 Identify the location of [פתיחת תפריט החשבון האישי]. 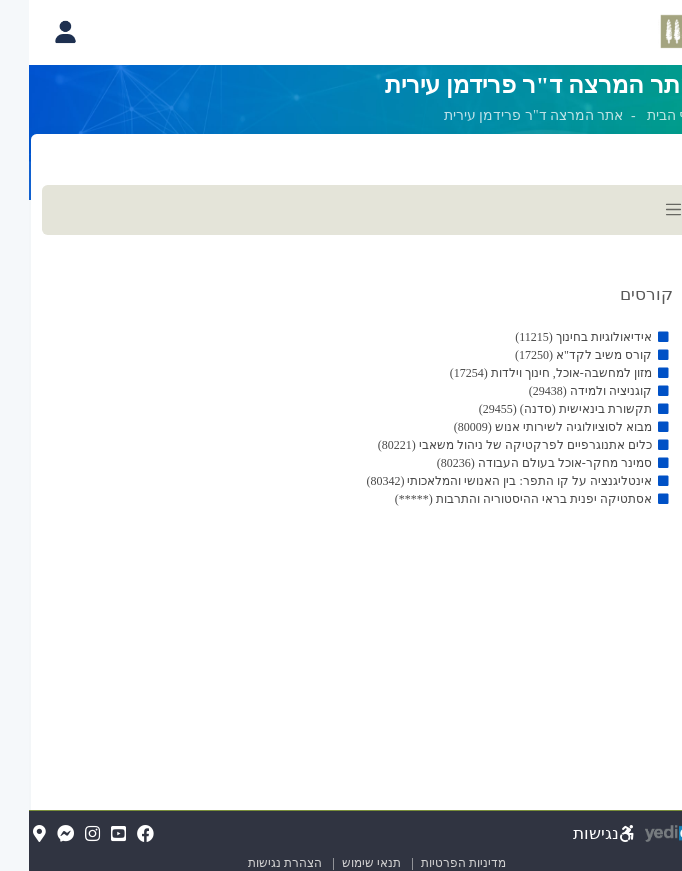
(36, 32).